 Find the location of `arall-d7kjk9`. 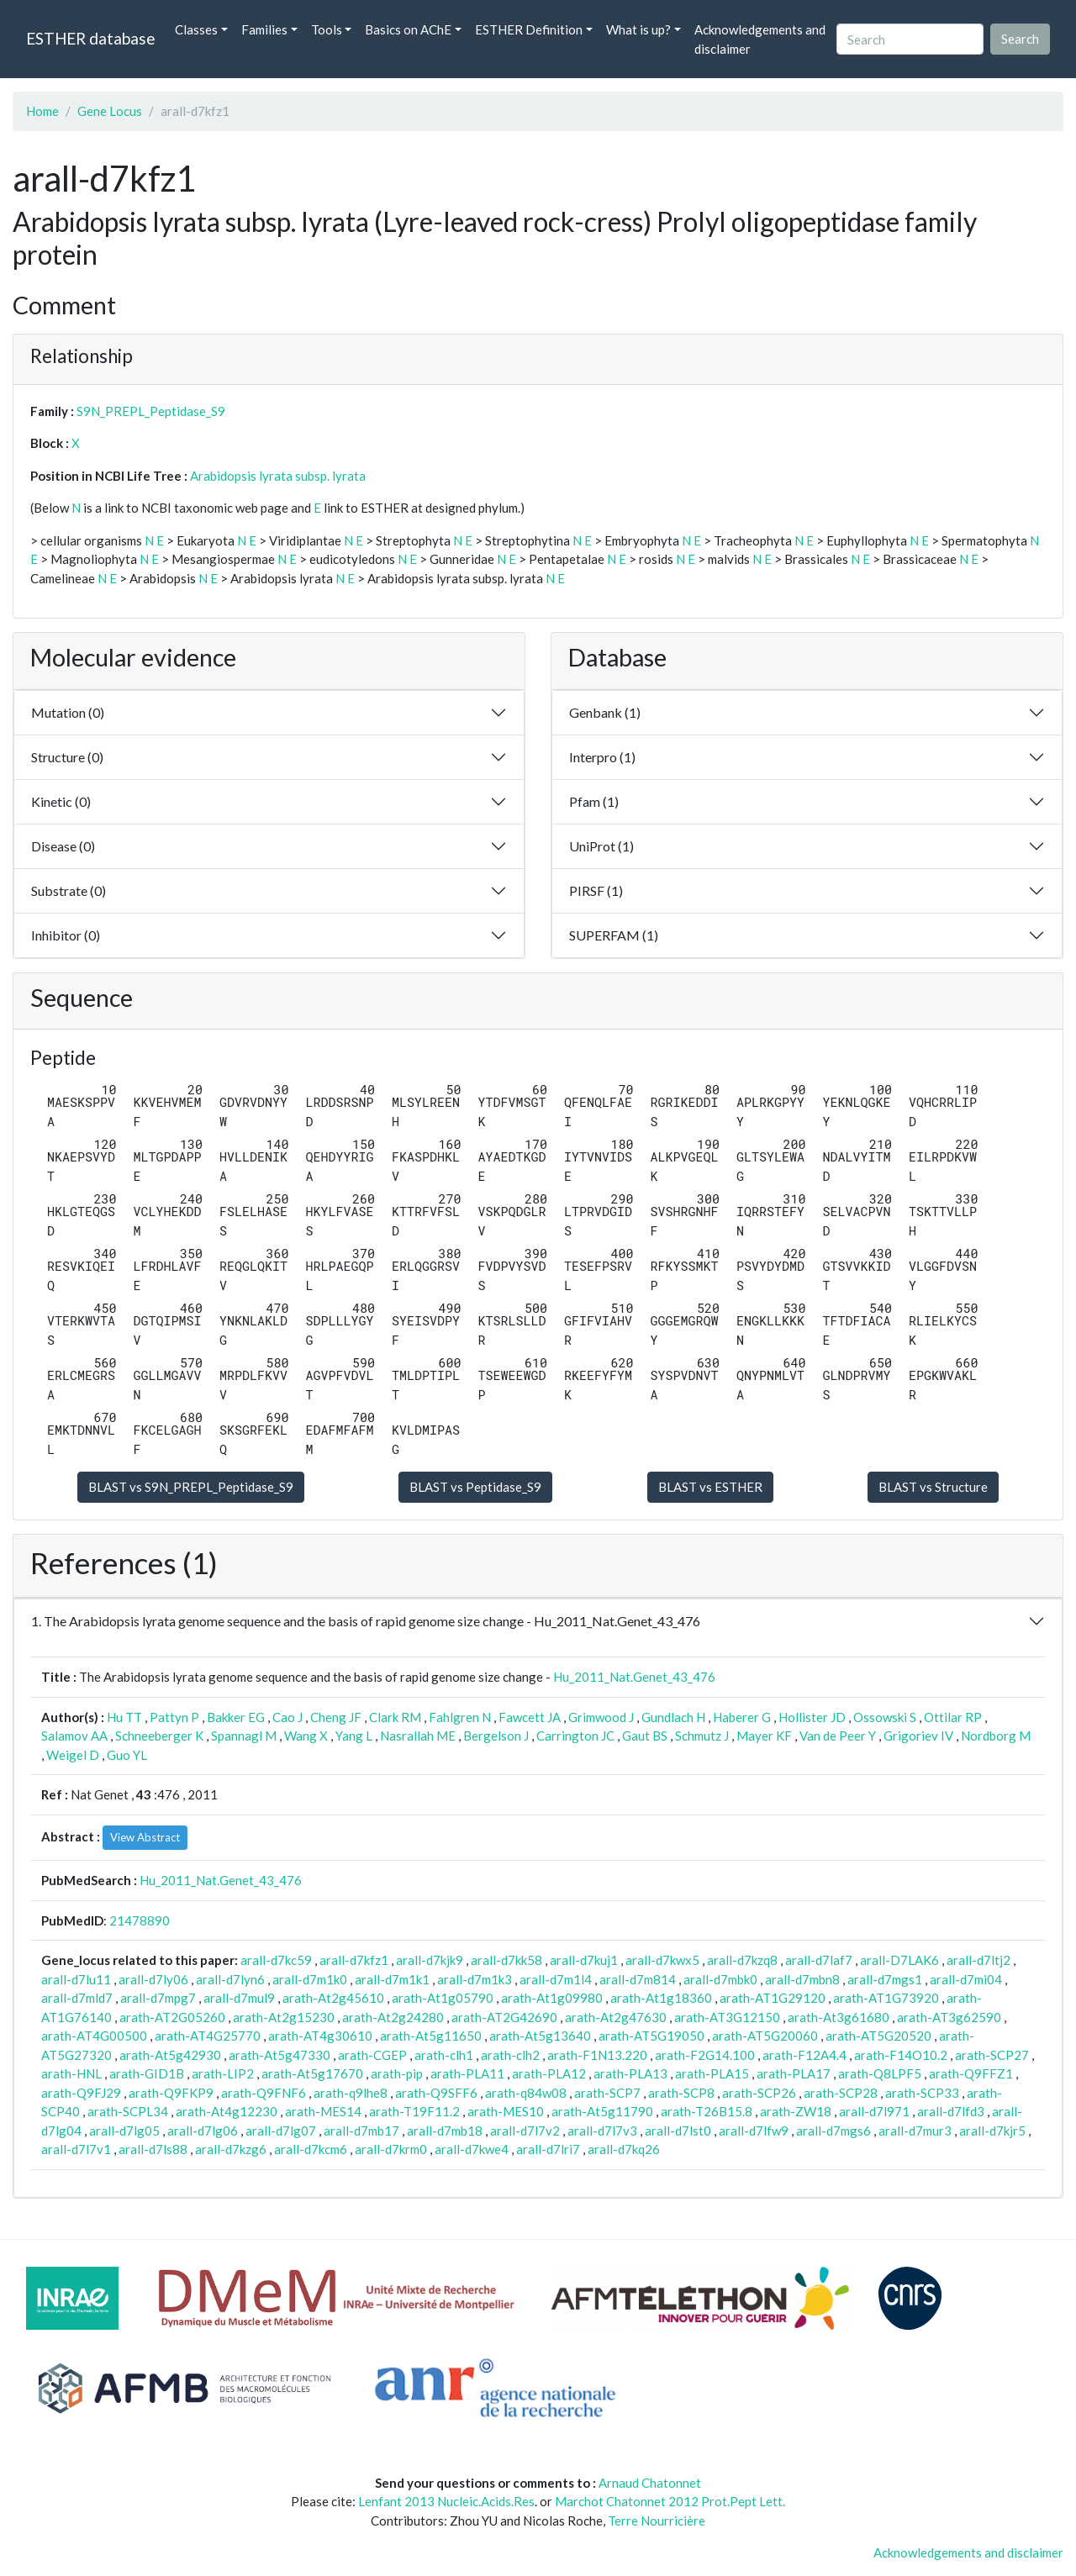

arall-d7kjk9 is located at coordinates (429, 1960).